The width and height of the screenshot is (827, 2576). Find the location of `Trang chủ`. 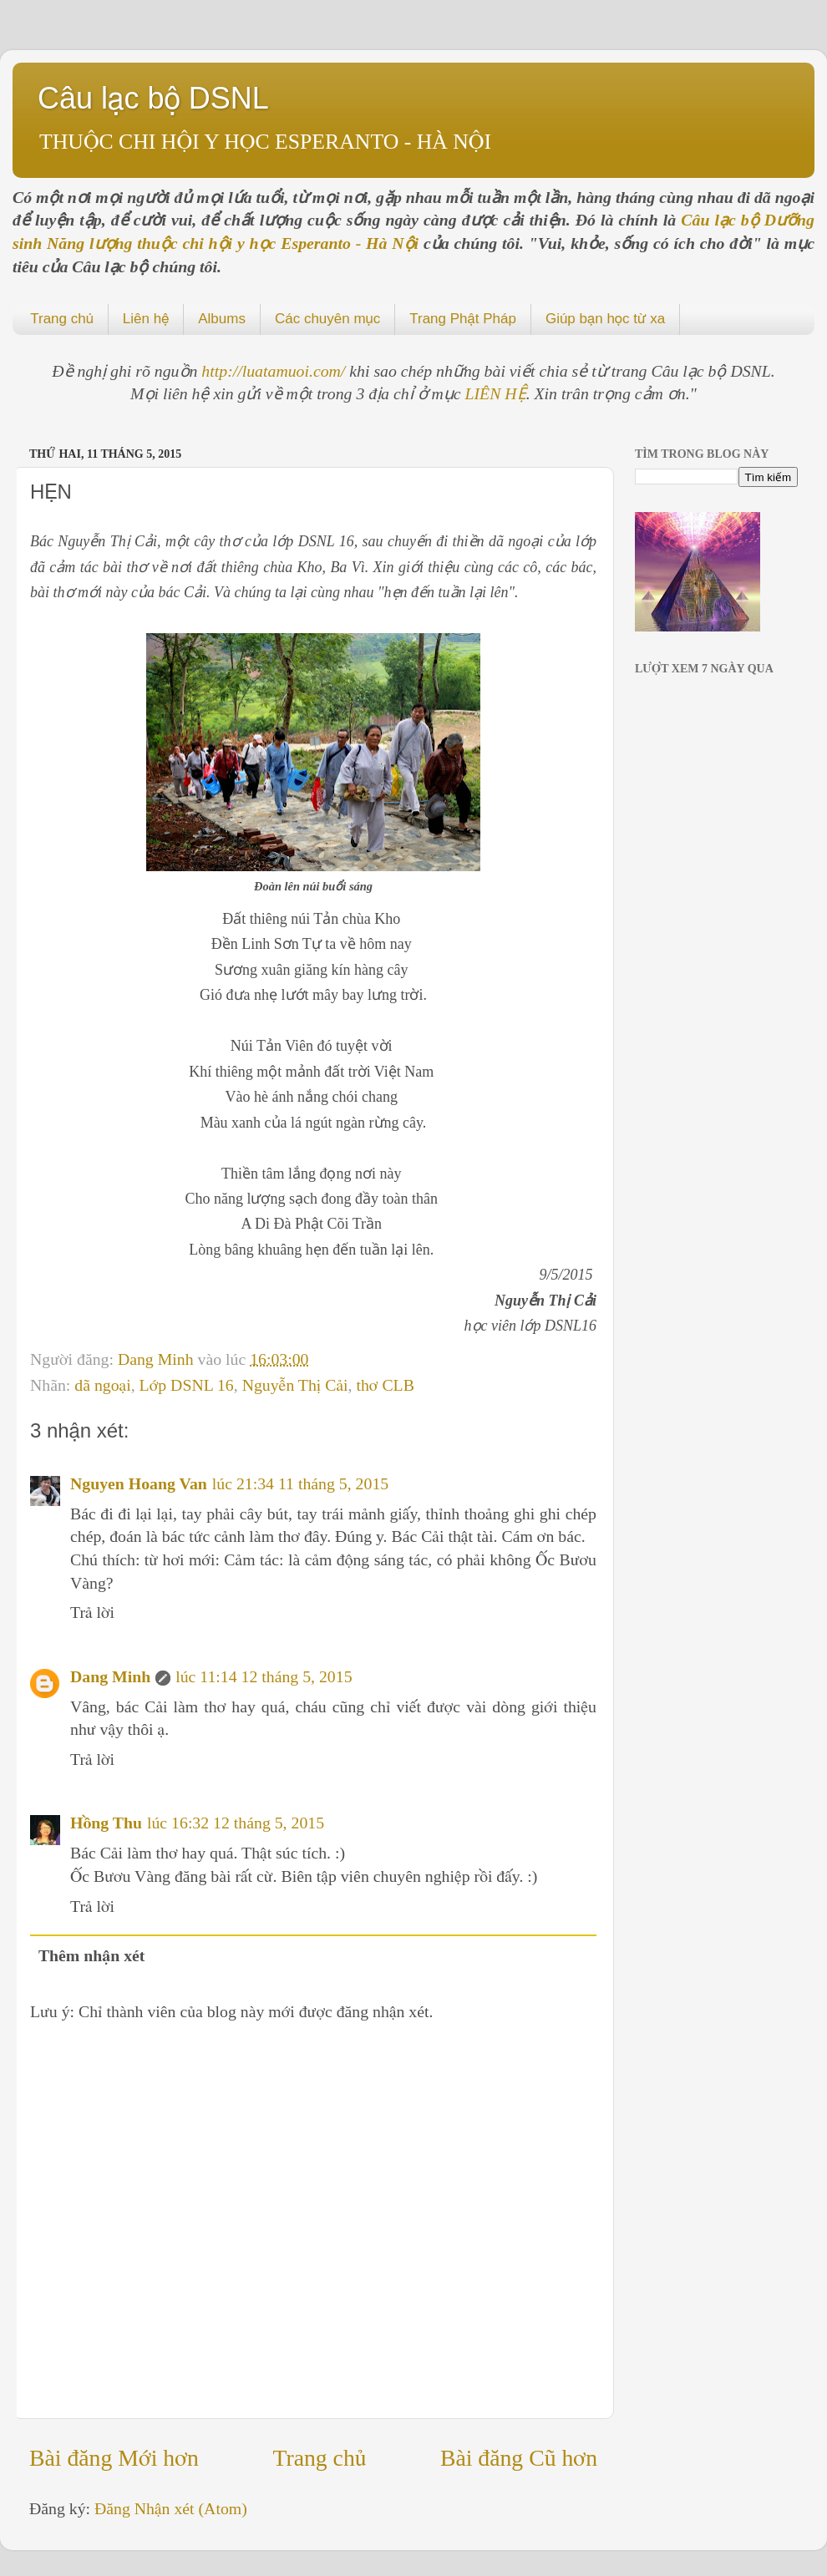

Trang chủ is located at coordinates (62, 319).